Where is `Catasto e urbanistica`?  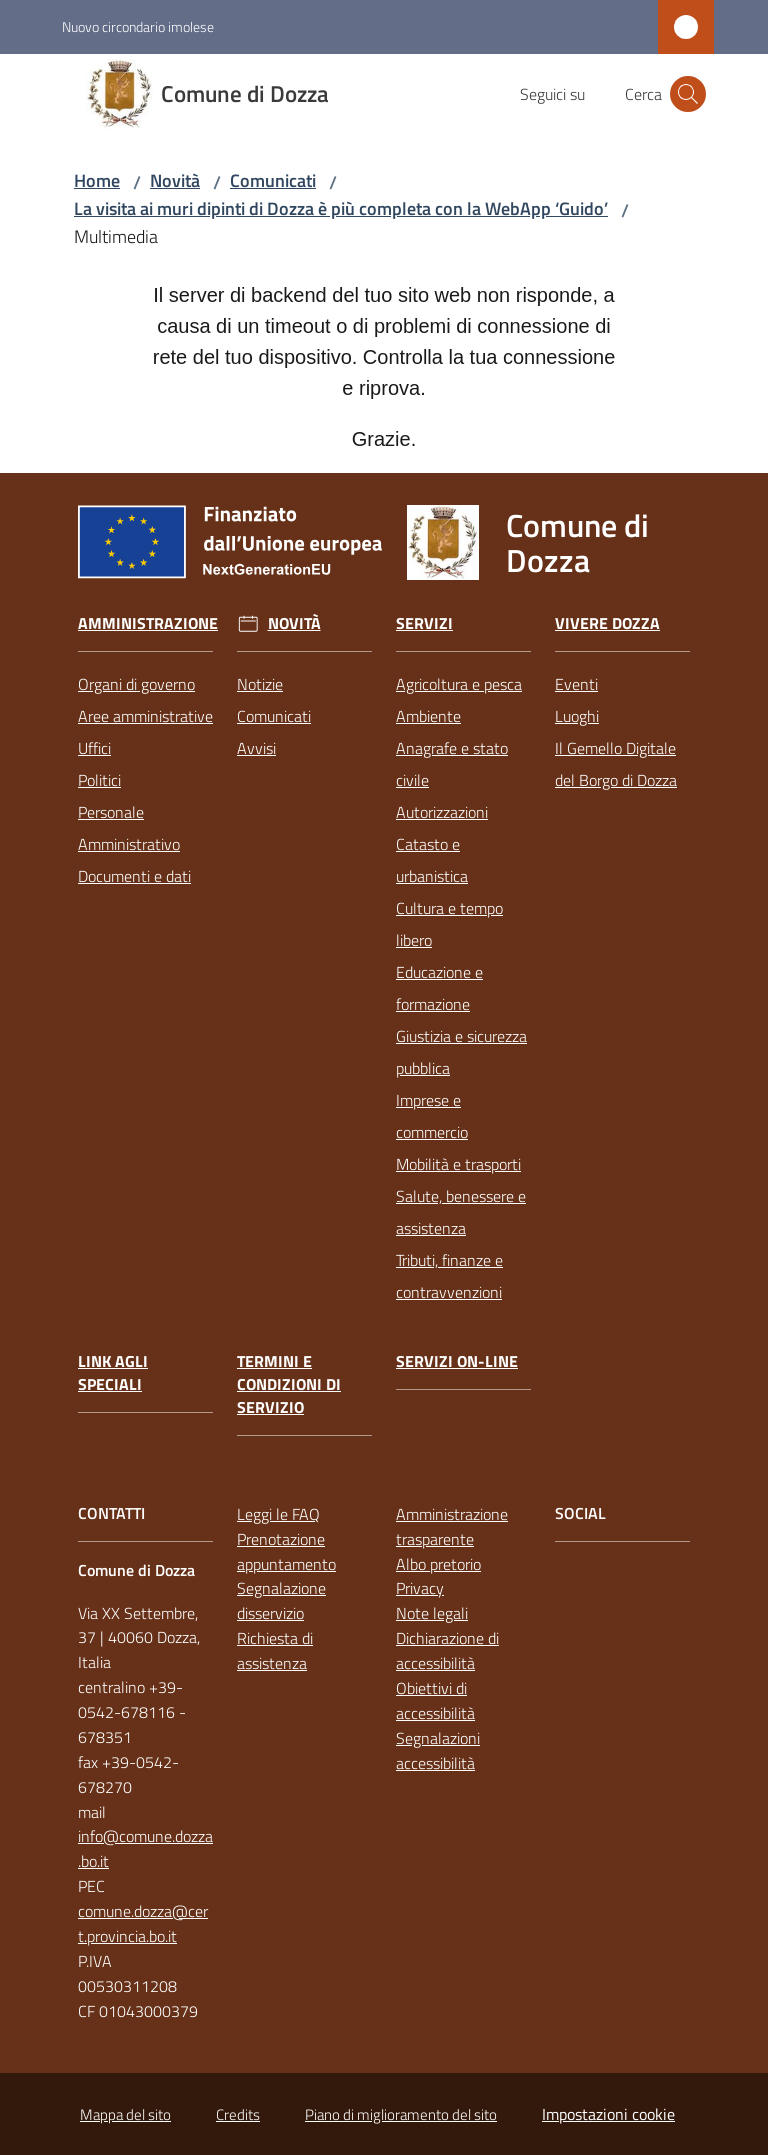 Catasto e urbanistica is located at coordinates (432, 860).